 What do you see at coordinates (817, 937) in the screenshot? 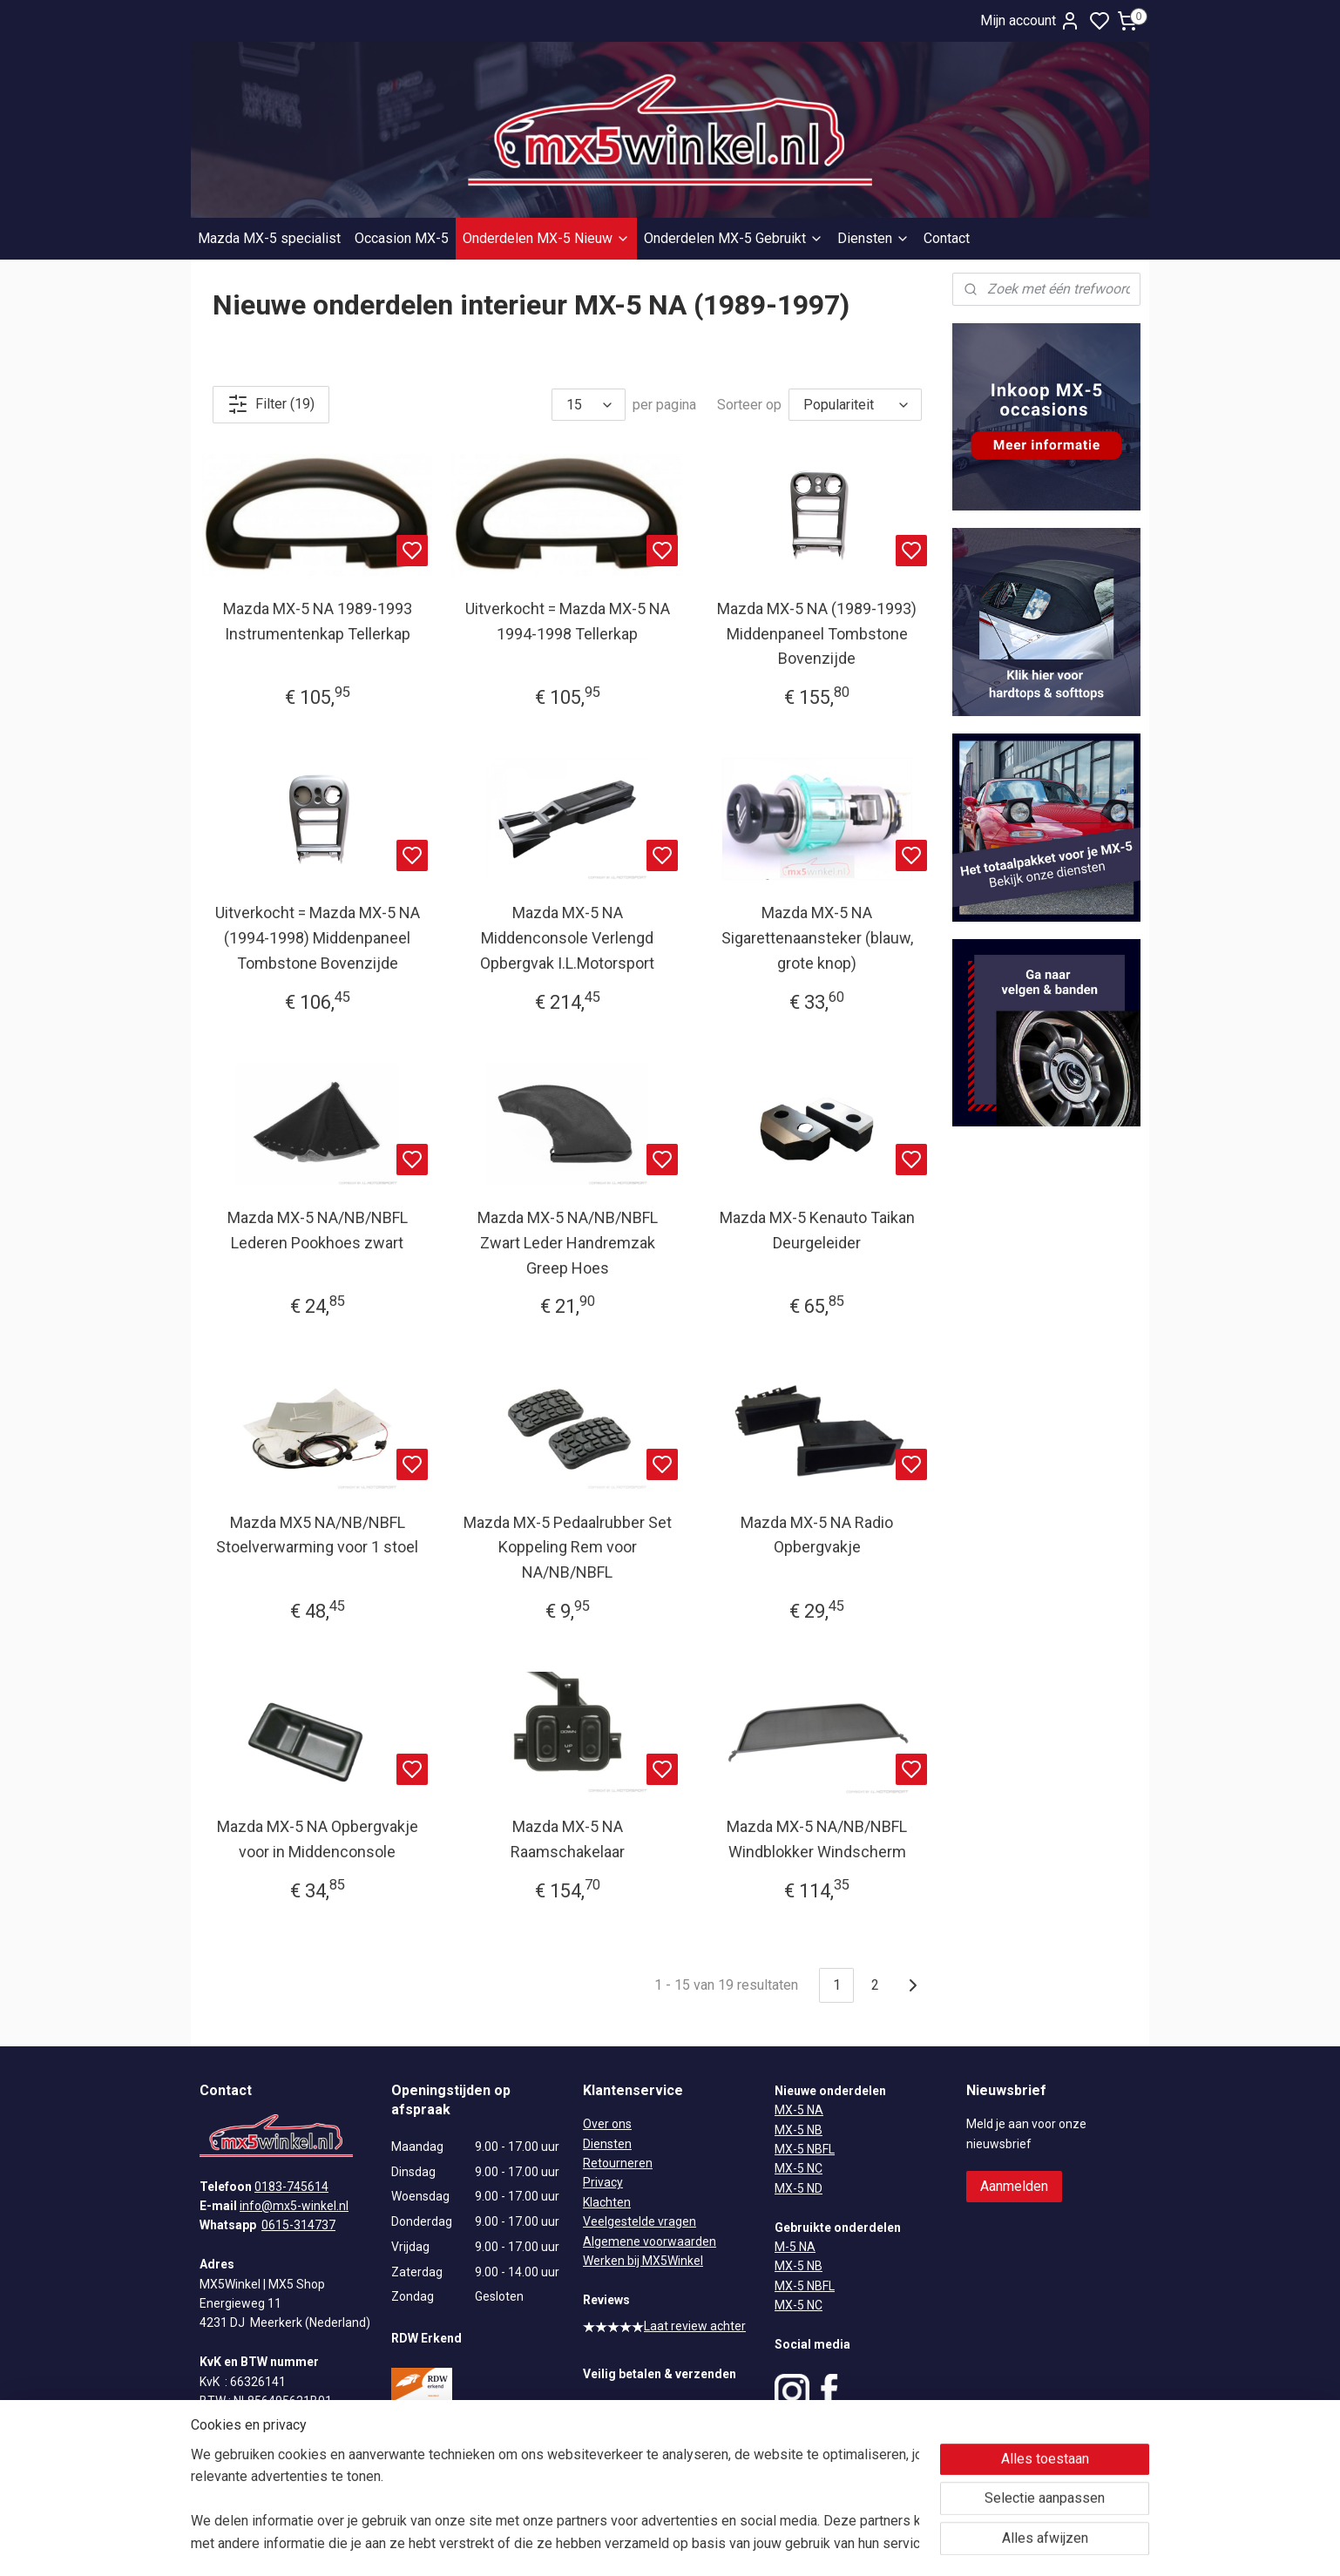
I see `Mazda MX-5 NA Sigarettenaansteker (blauw, grote knop)` at bounding box center [817, 937].